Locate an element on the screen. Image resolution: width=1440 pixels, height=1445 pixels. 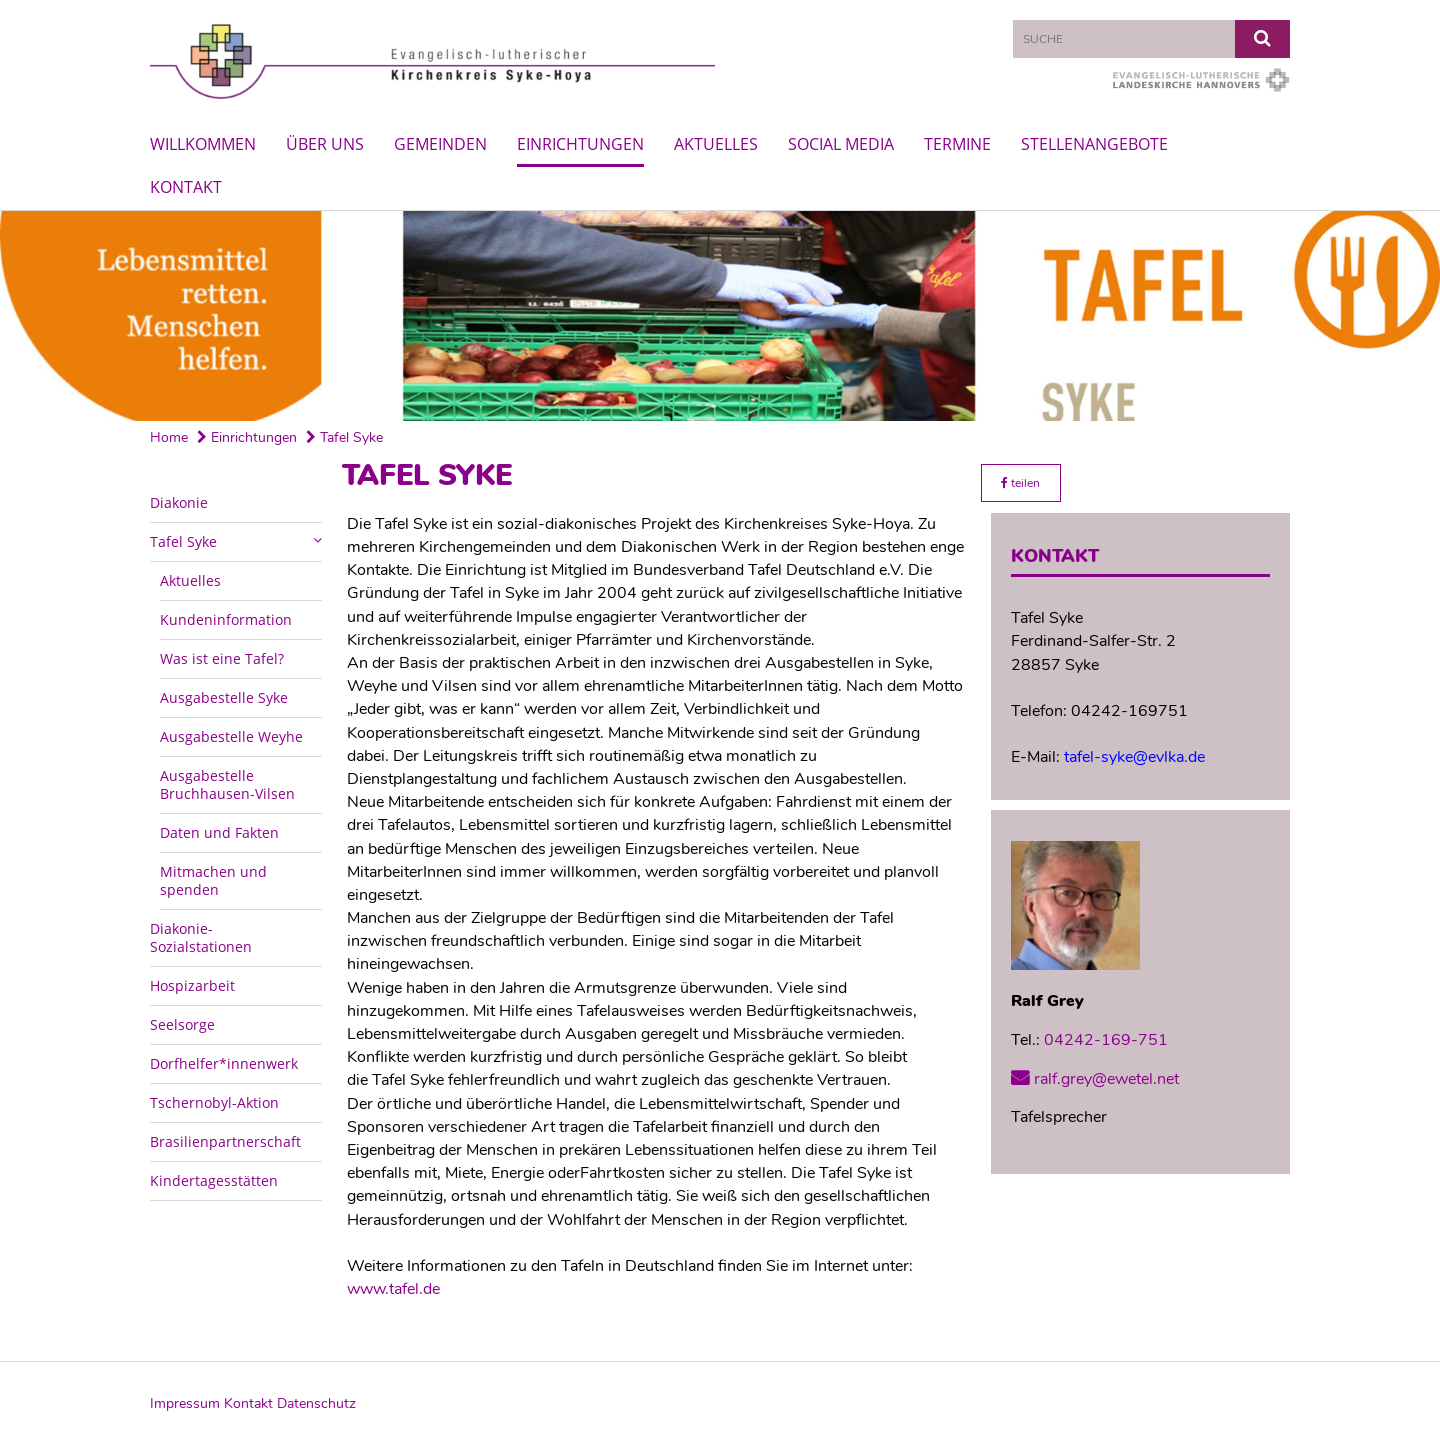
Kontakt is located at coordinates (186, 187).